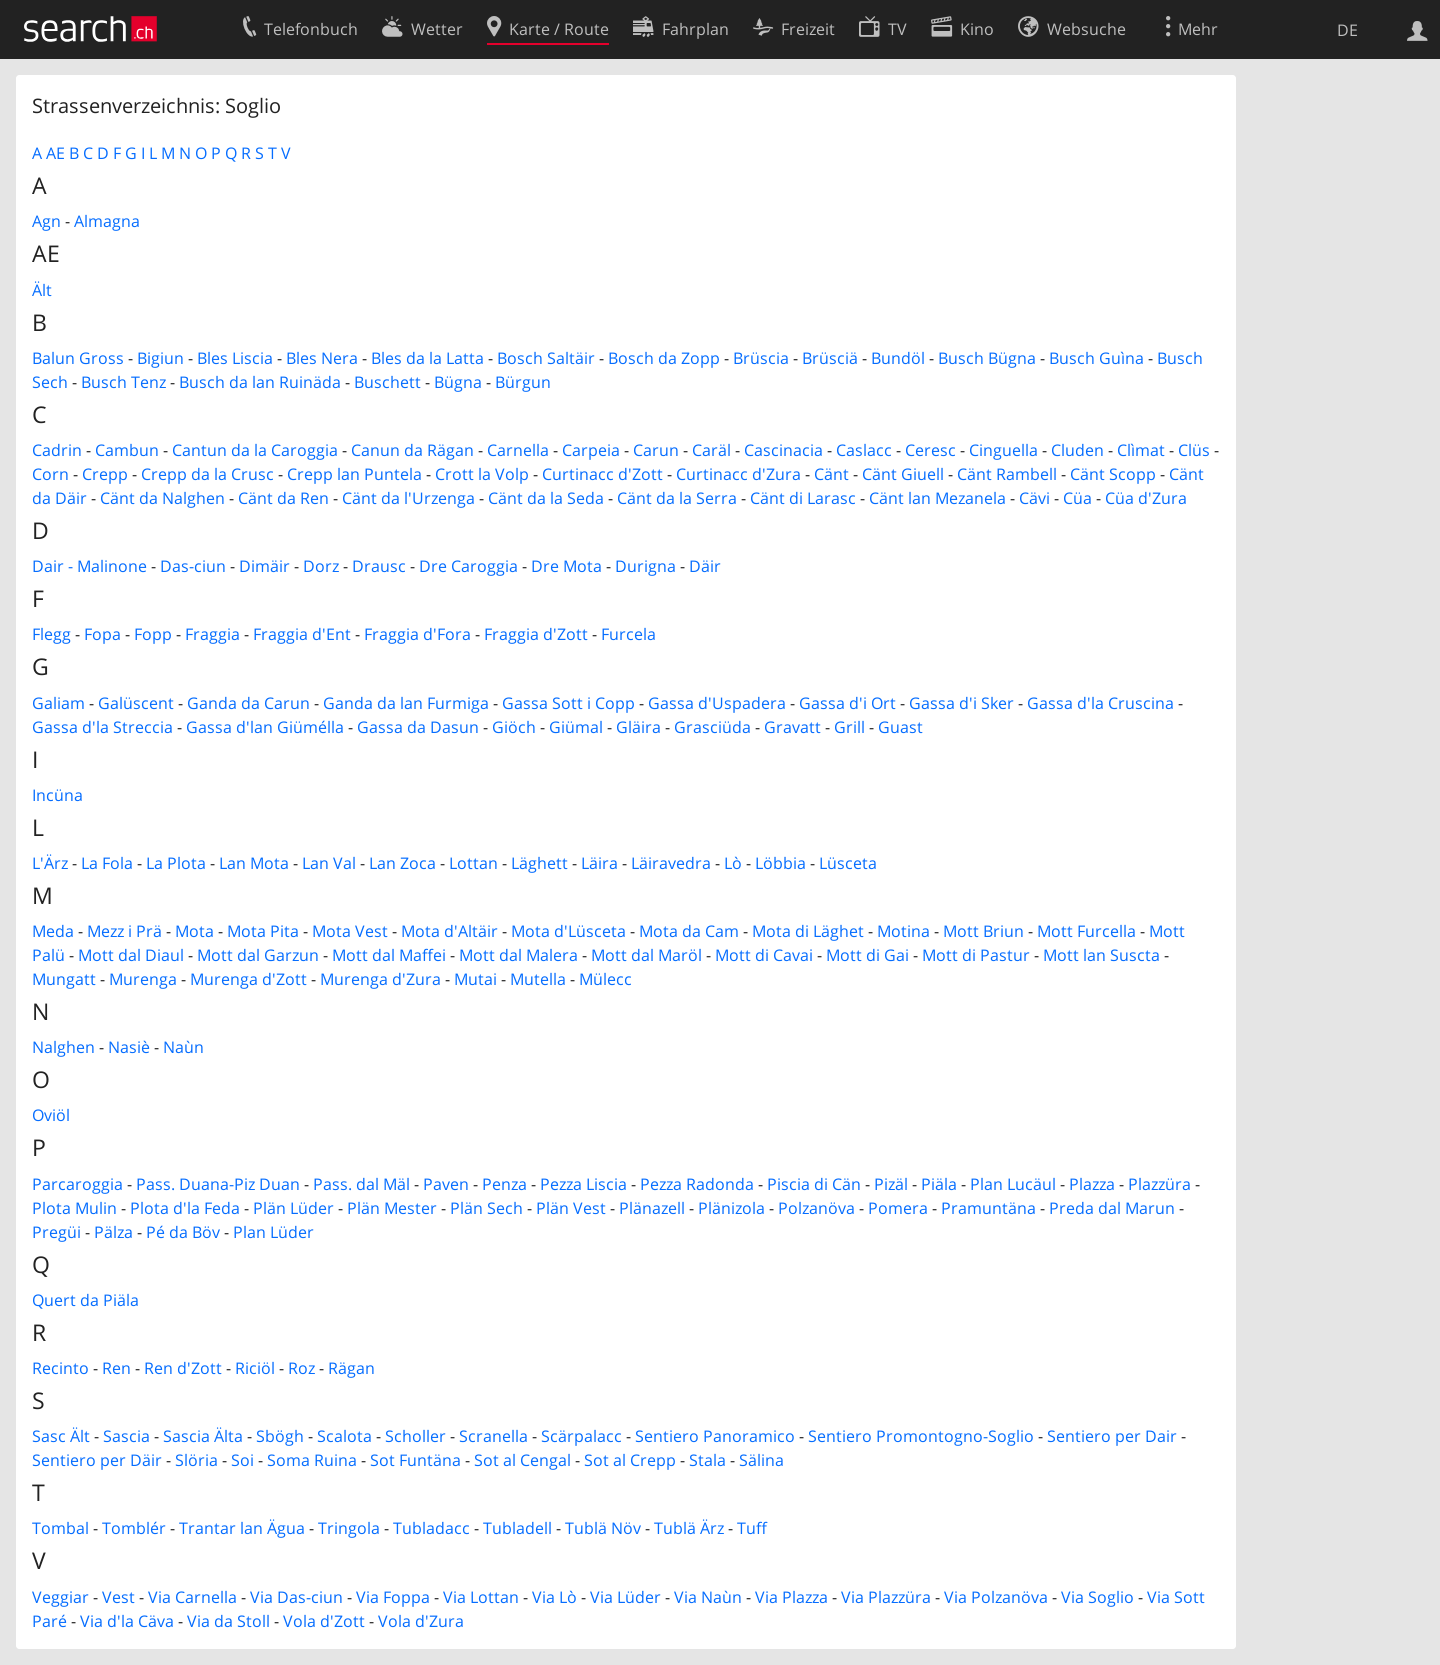 This screenshot has width=1440, height=1665. What do you see at coordinates (254, 863) in the screenshot?
I see `Lan Mota` at bounding box center [254, 863].